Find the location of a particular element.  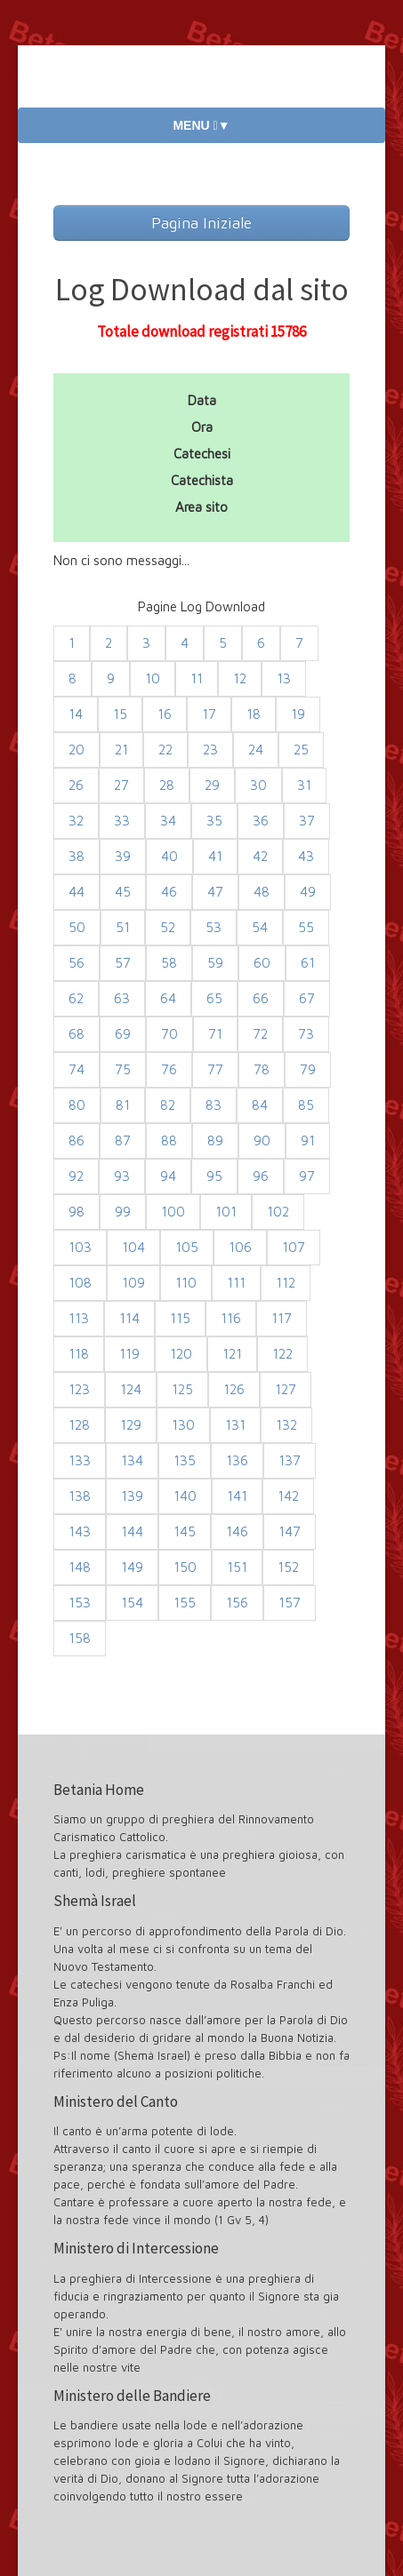

20 is located at coordinates (77, 749).